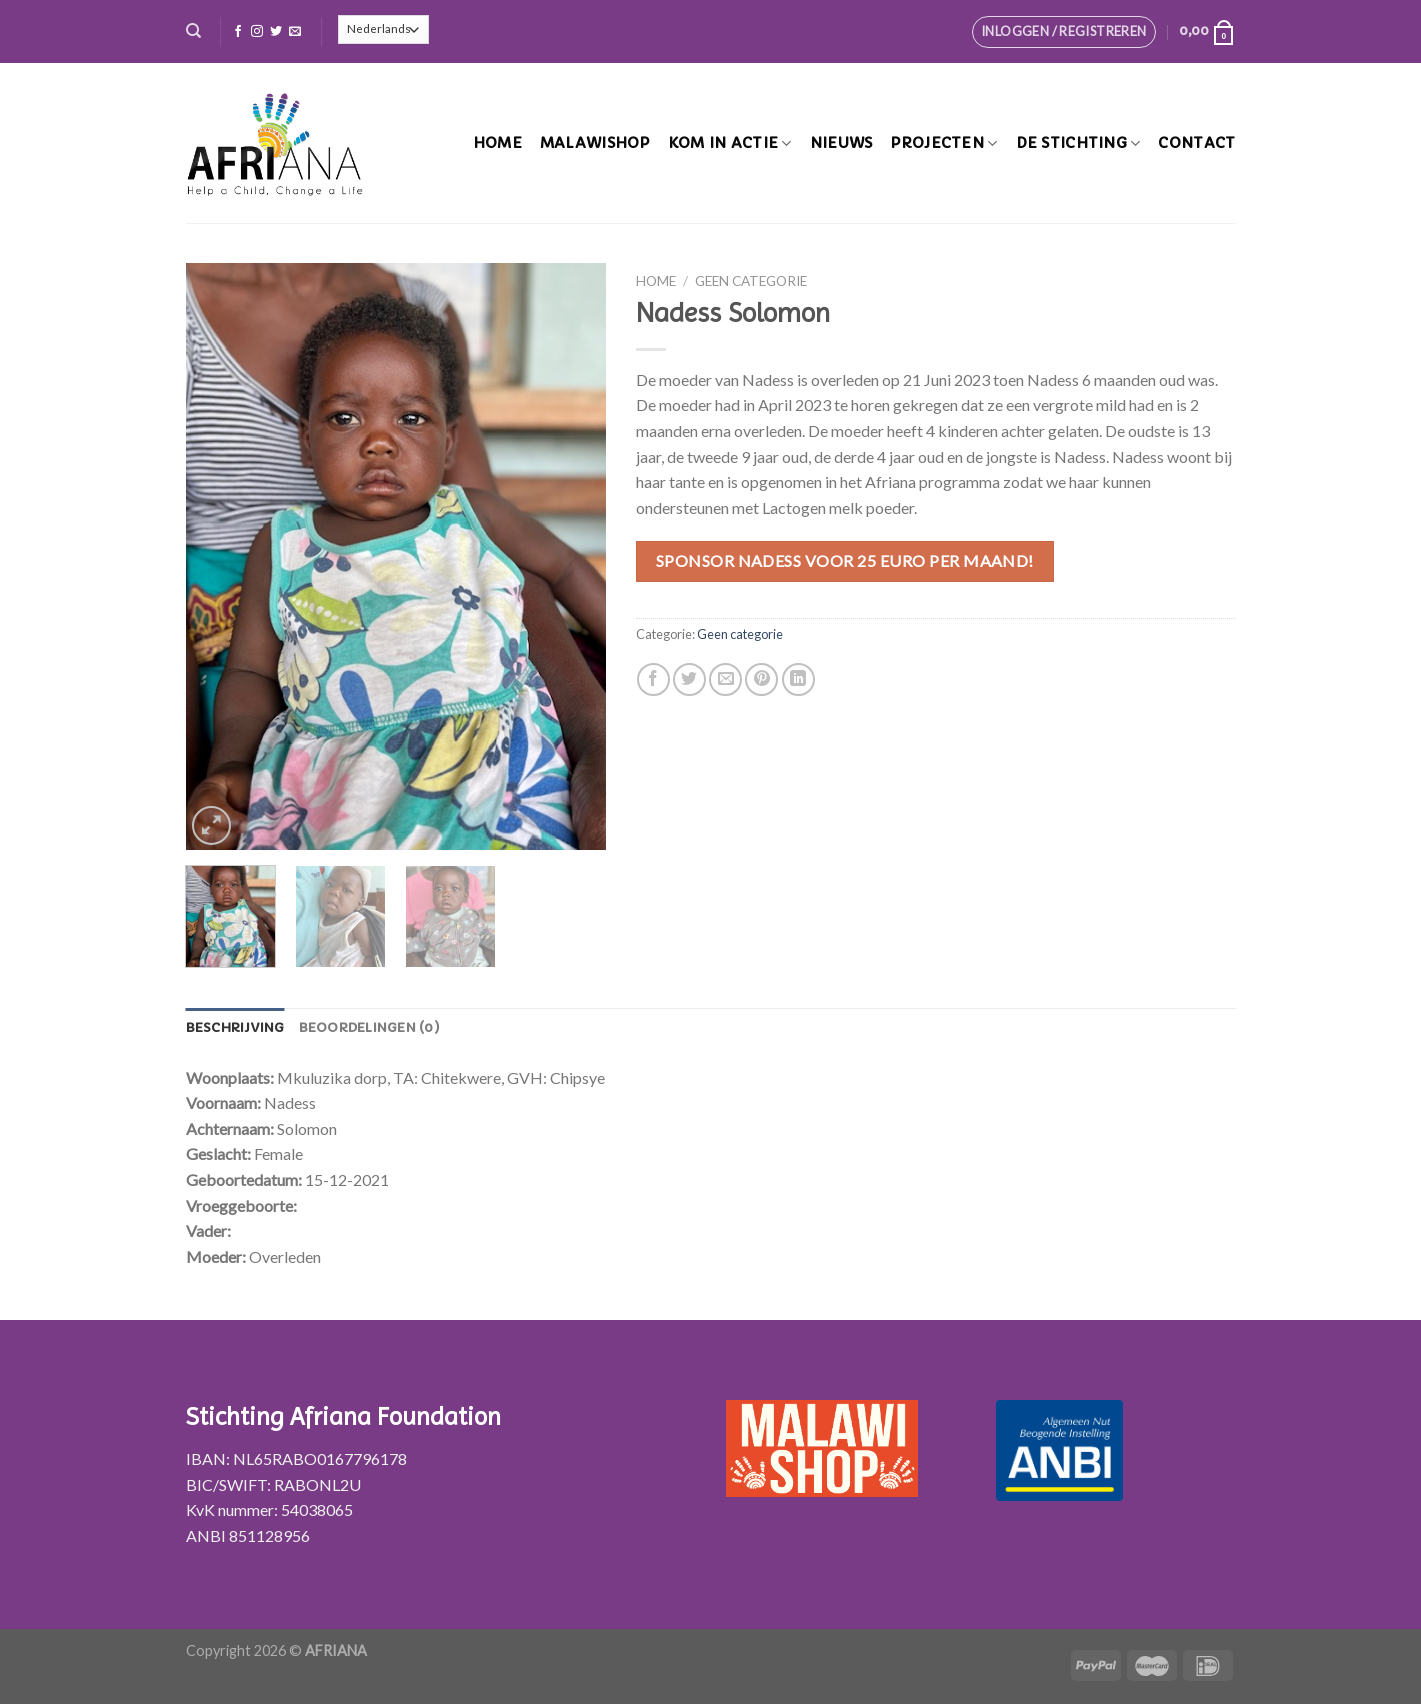  What do you see at coordinates (1078, 143) in the screenshot?
I see `De stichting` at bounding box center [1078, 143].